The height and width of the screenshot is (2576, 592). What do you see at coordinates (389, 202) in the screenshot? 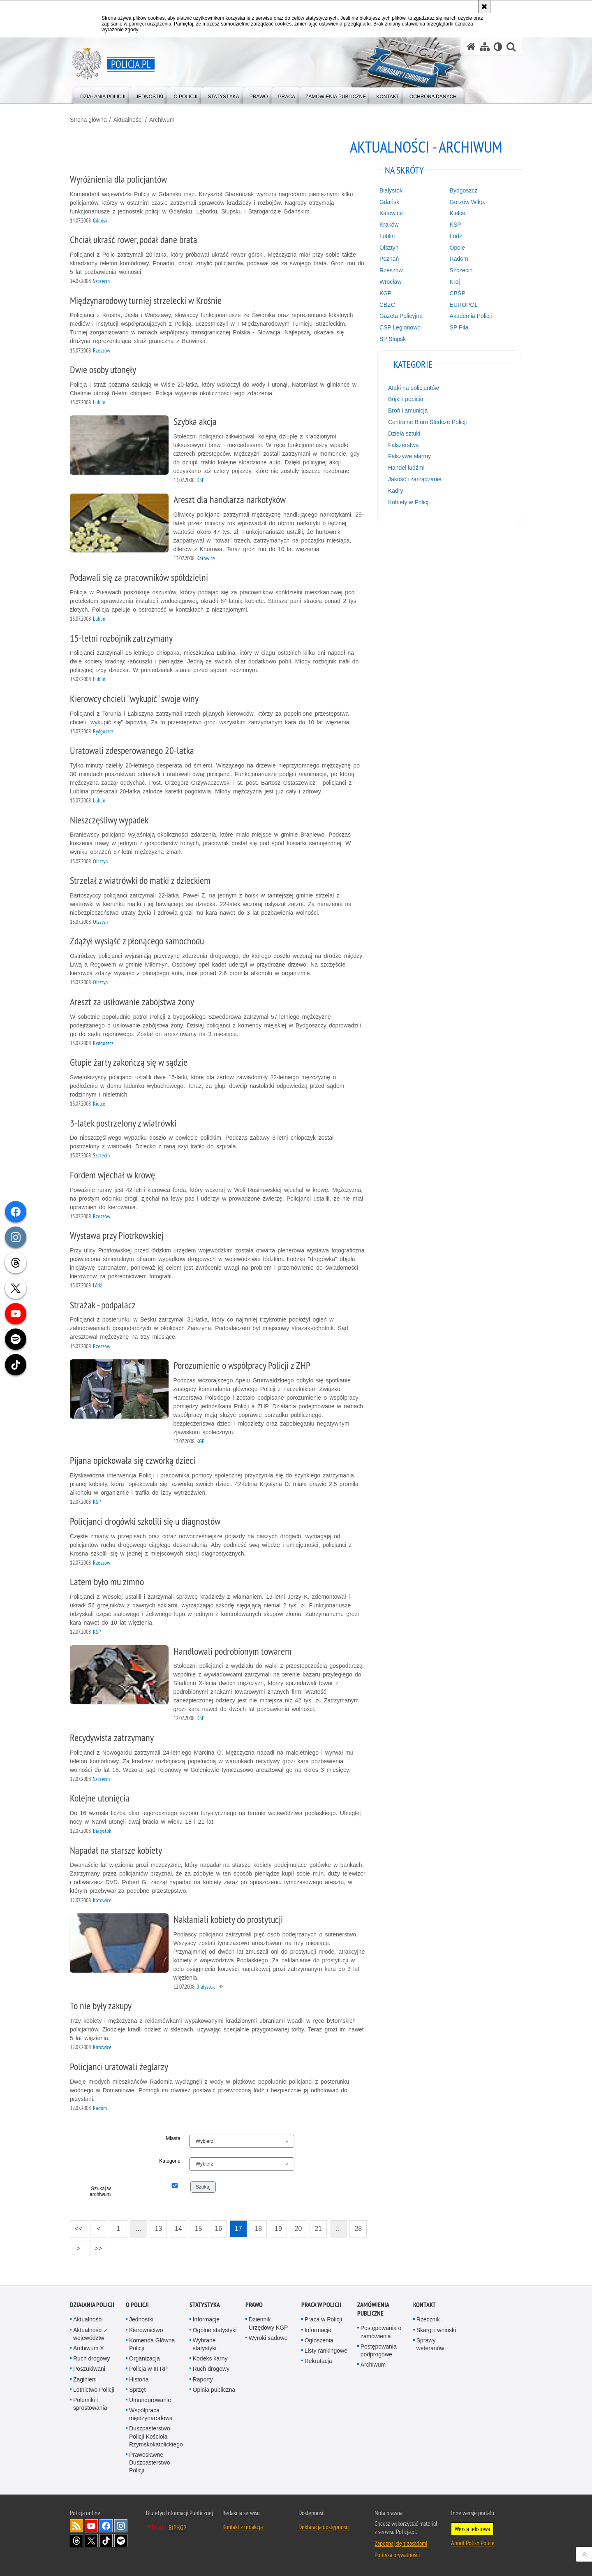
I see `Gdańsk` at bounding box center [389, 202].